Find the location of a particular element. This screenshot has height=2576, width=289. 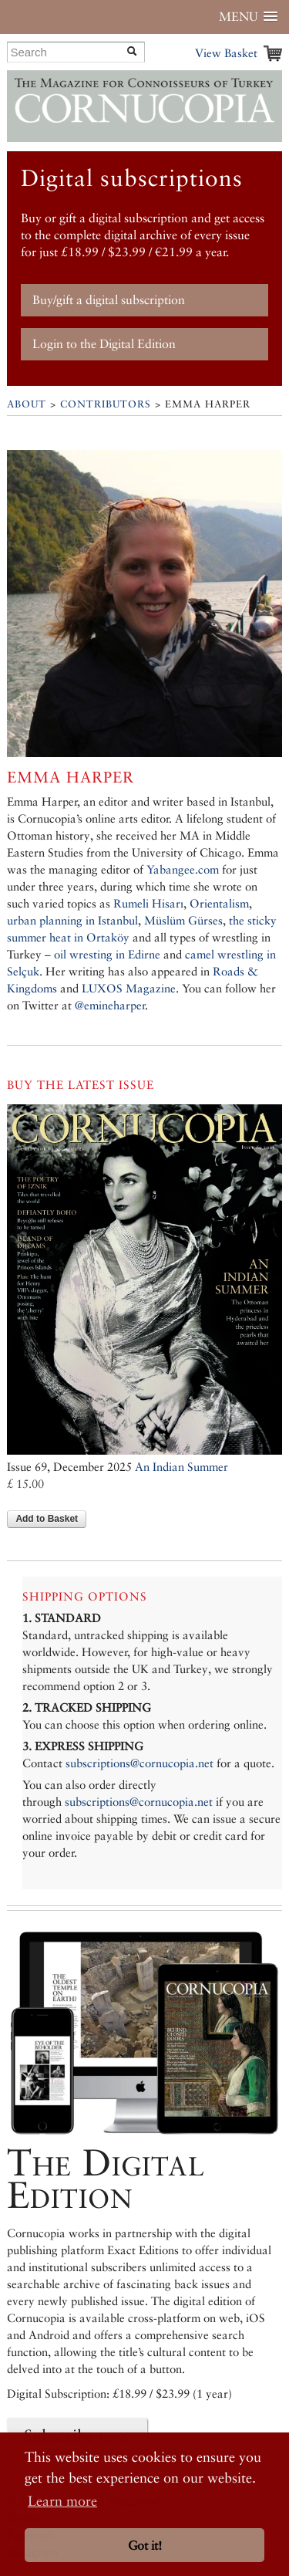

Contributors is located at coordinates (105, 404).